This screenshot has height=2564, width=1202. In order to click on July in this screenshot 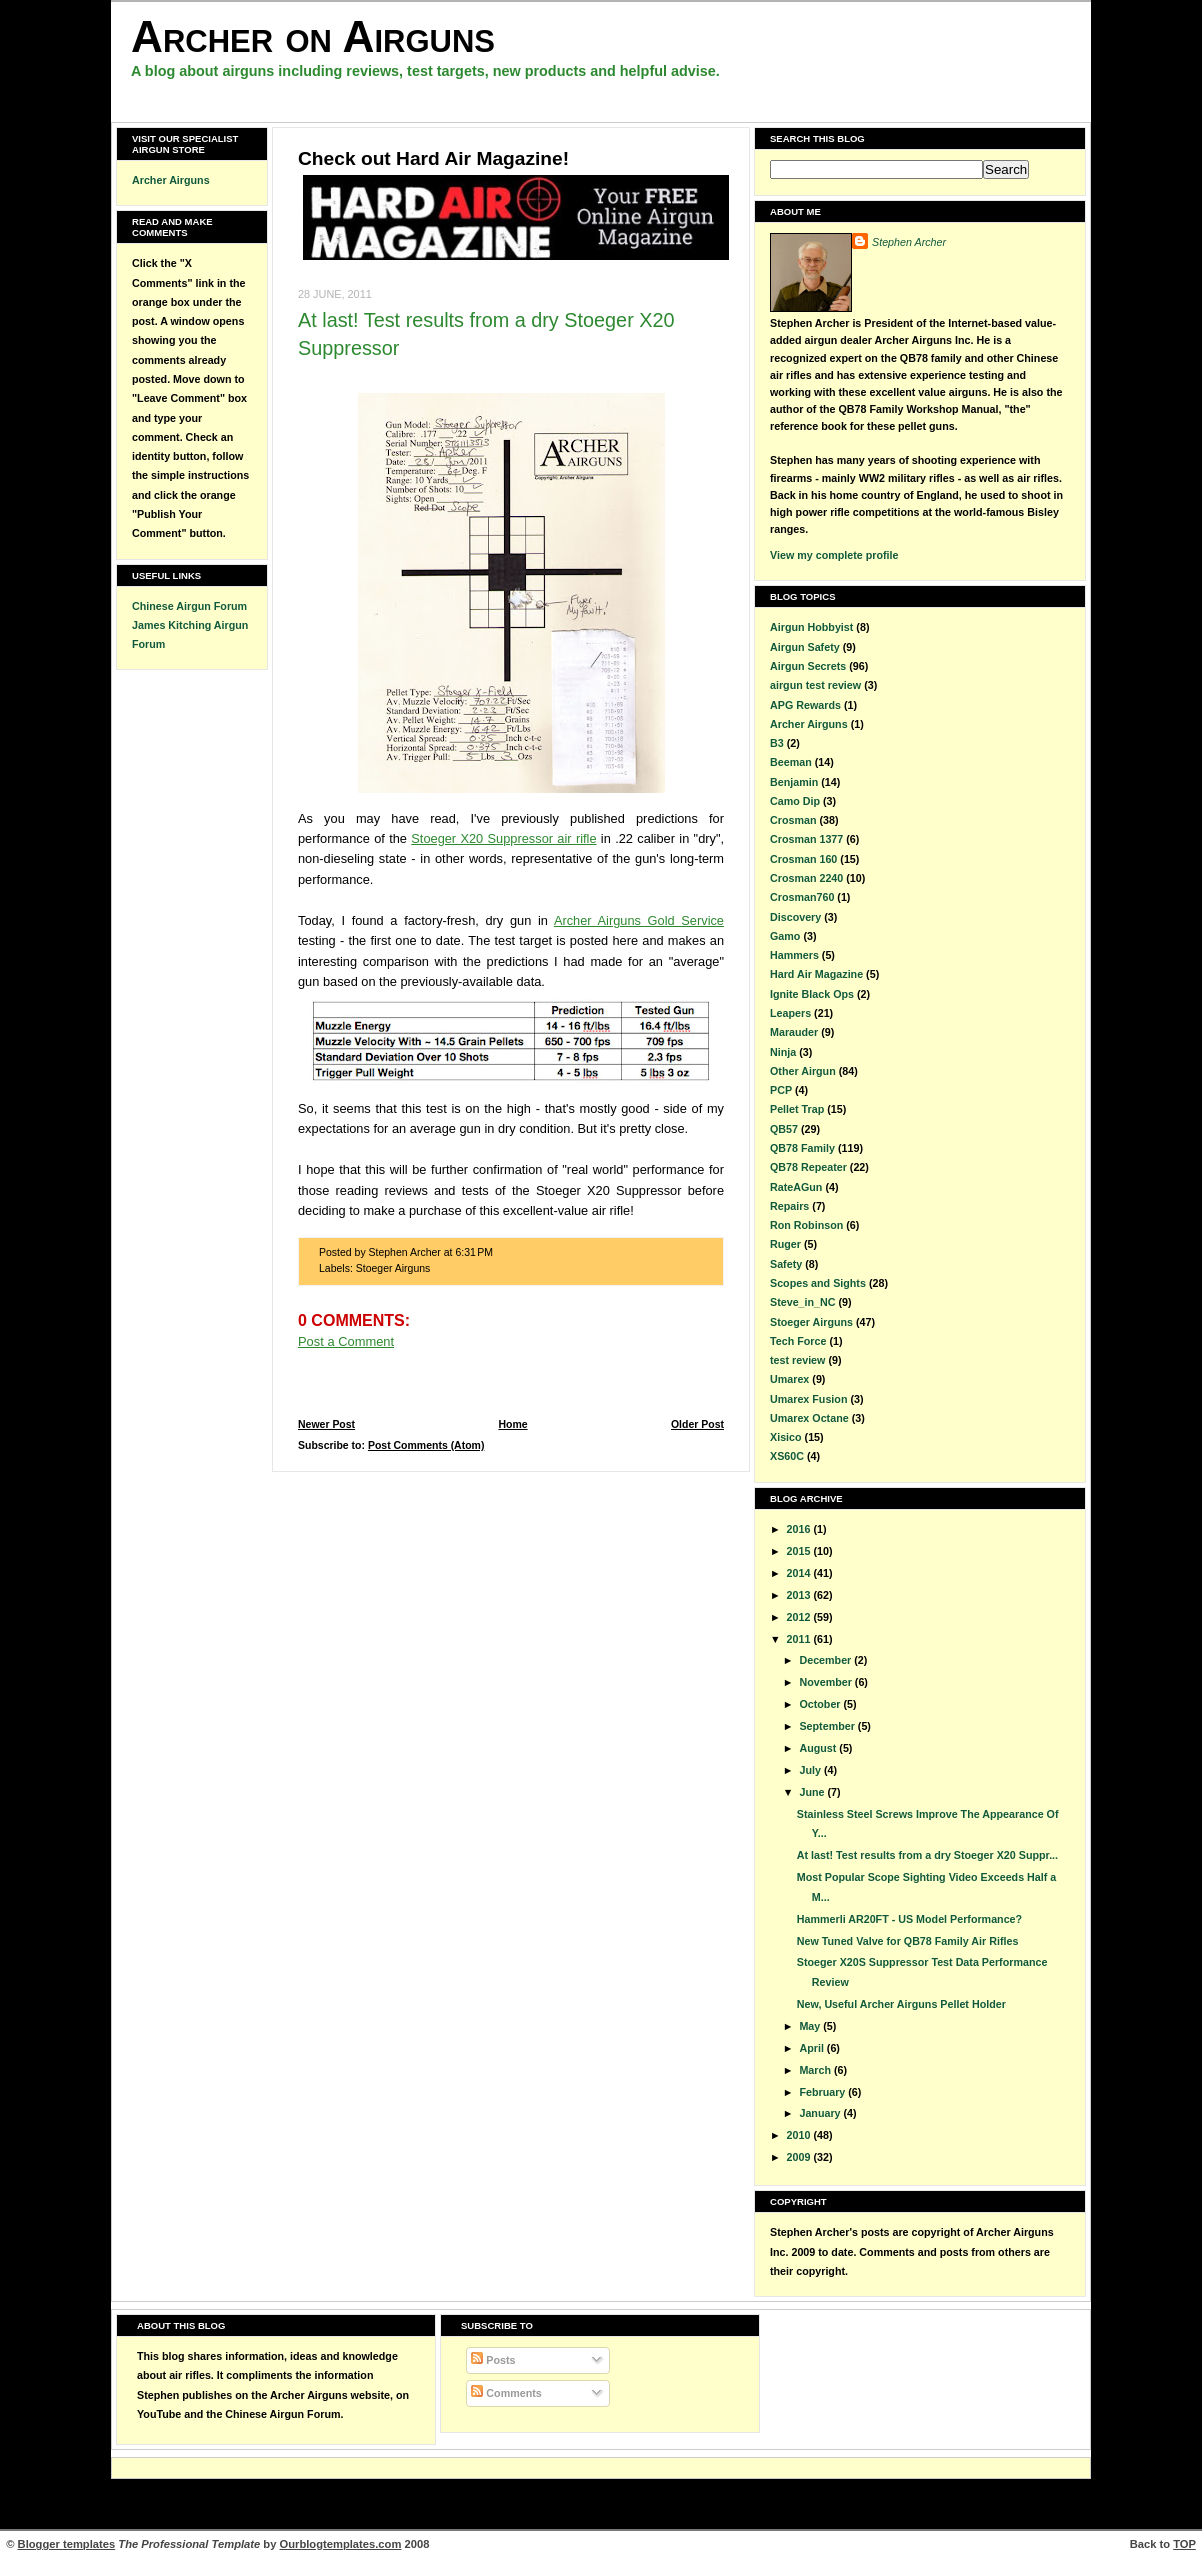, I will do `click(811, 1770)`.